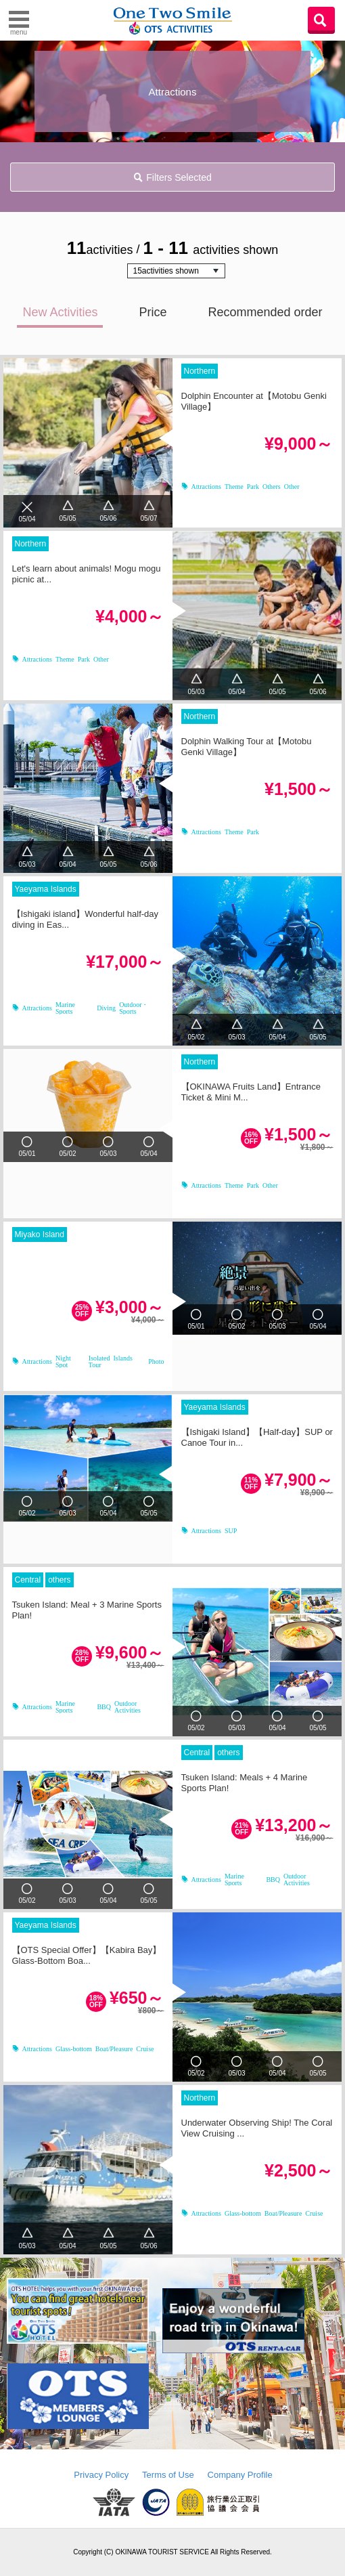 The image size is (345, 2576). What do you see at coordinates (168, 2475) in the screenshot?
I see `Terms of Use` at bounding box center [168, 2475].